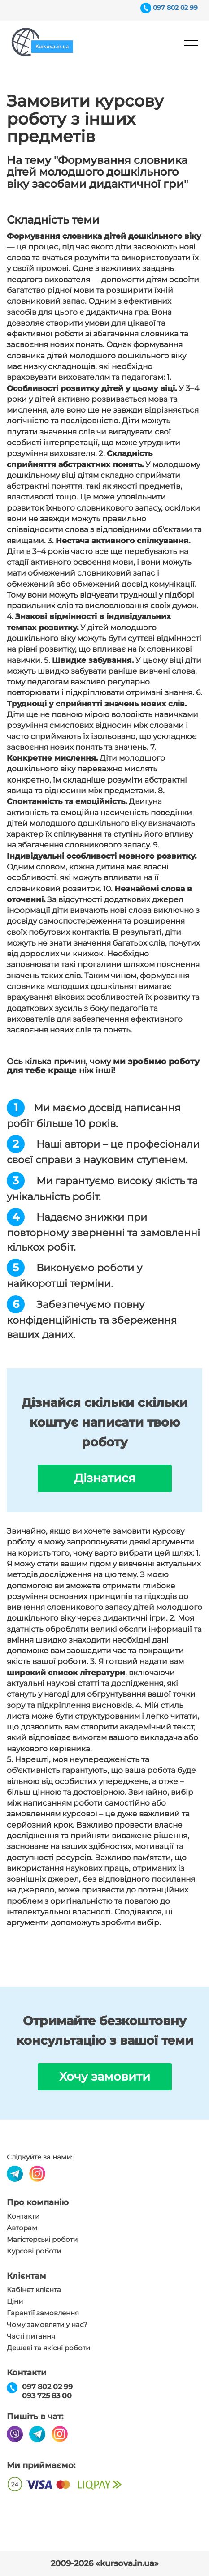  What do you see at coordinates (34, 2290) in the screenshot?
I see `Кабінет клієнта` at bounding box center [34, 2290].